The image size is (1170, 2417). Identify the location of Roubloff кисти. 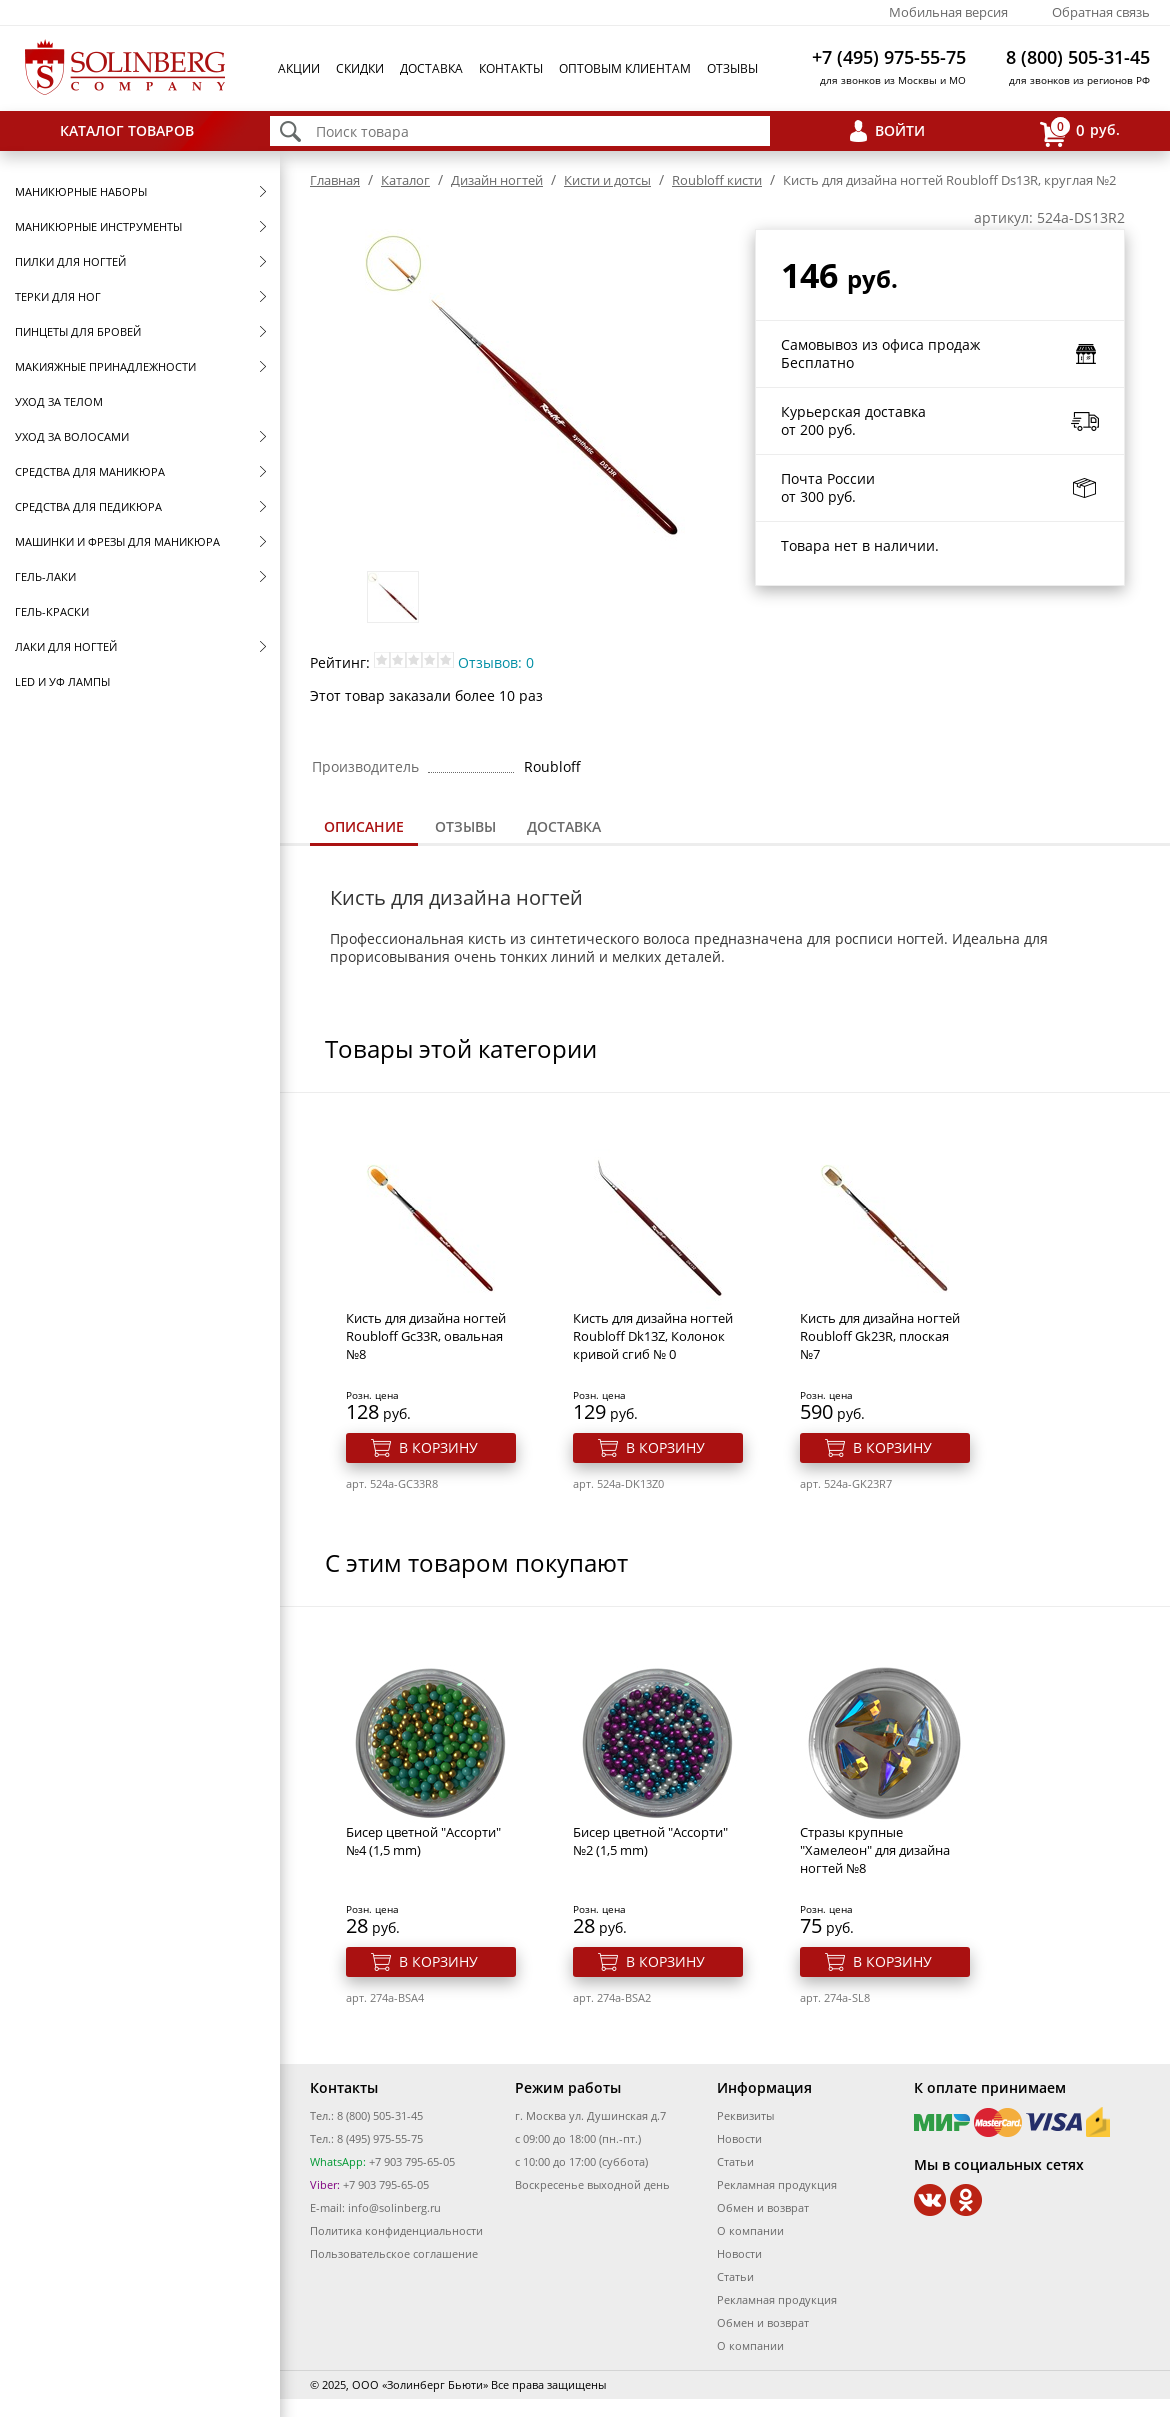
(717, 180).